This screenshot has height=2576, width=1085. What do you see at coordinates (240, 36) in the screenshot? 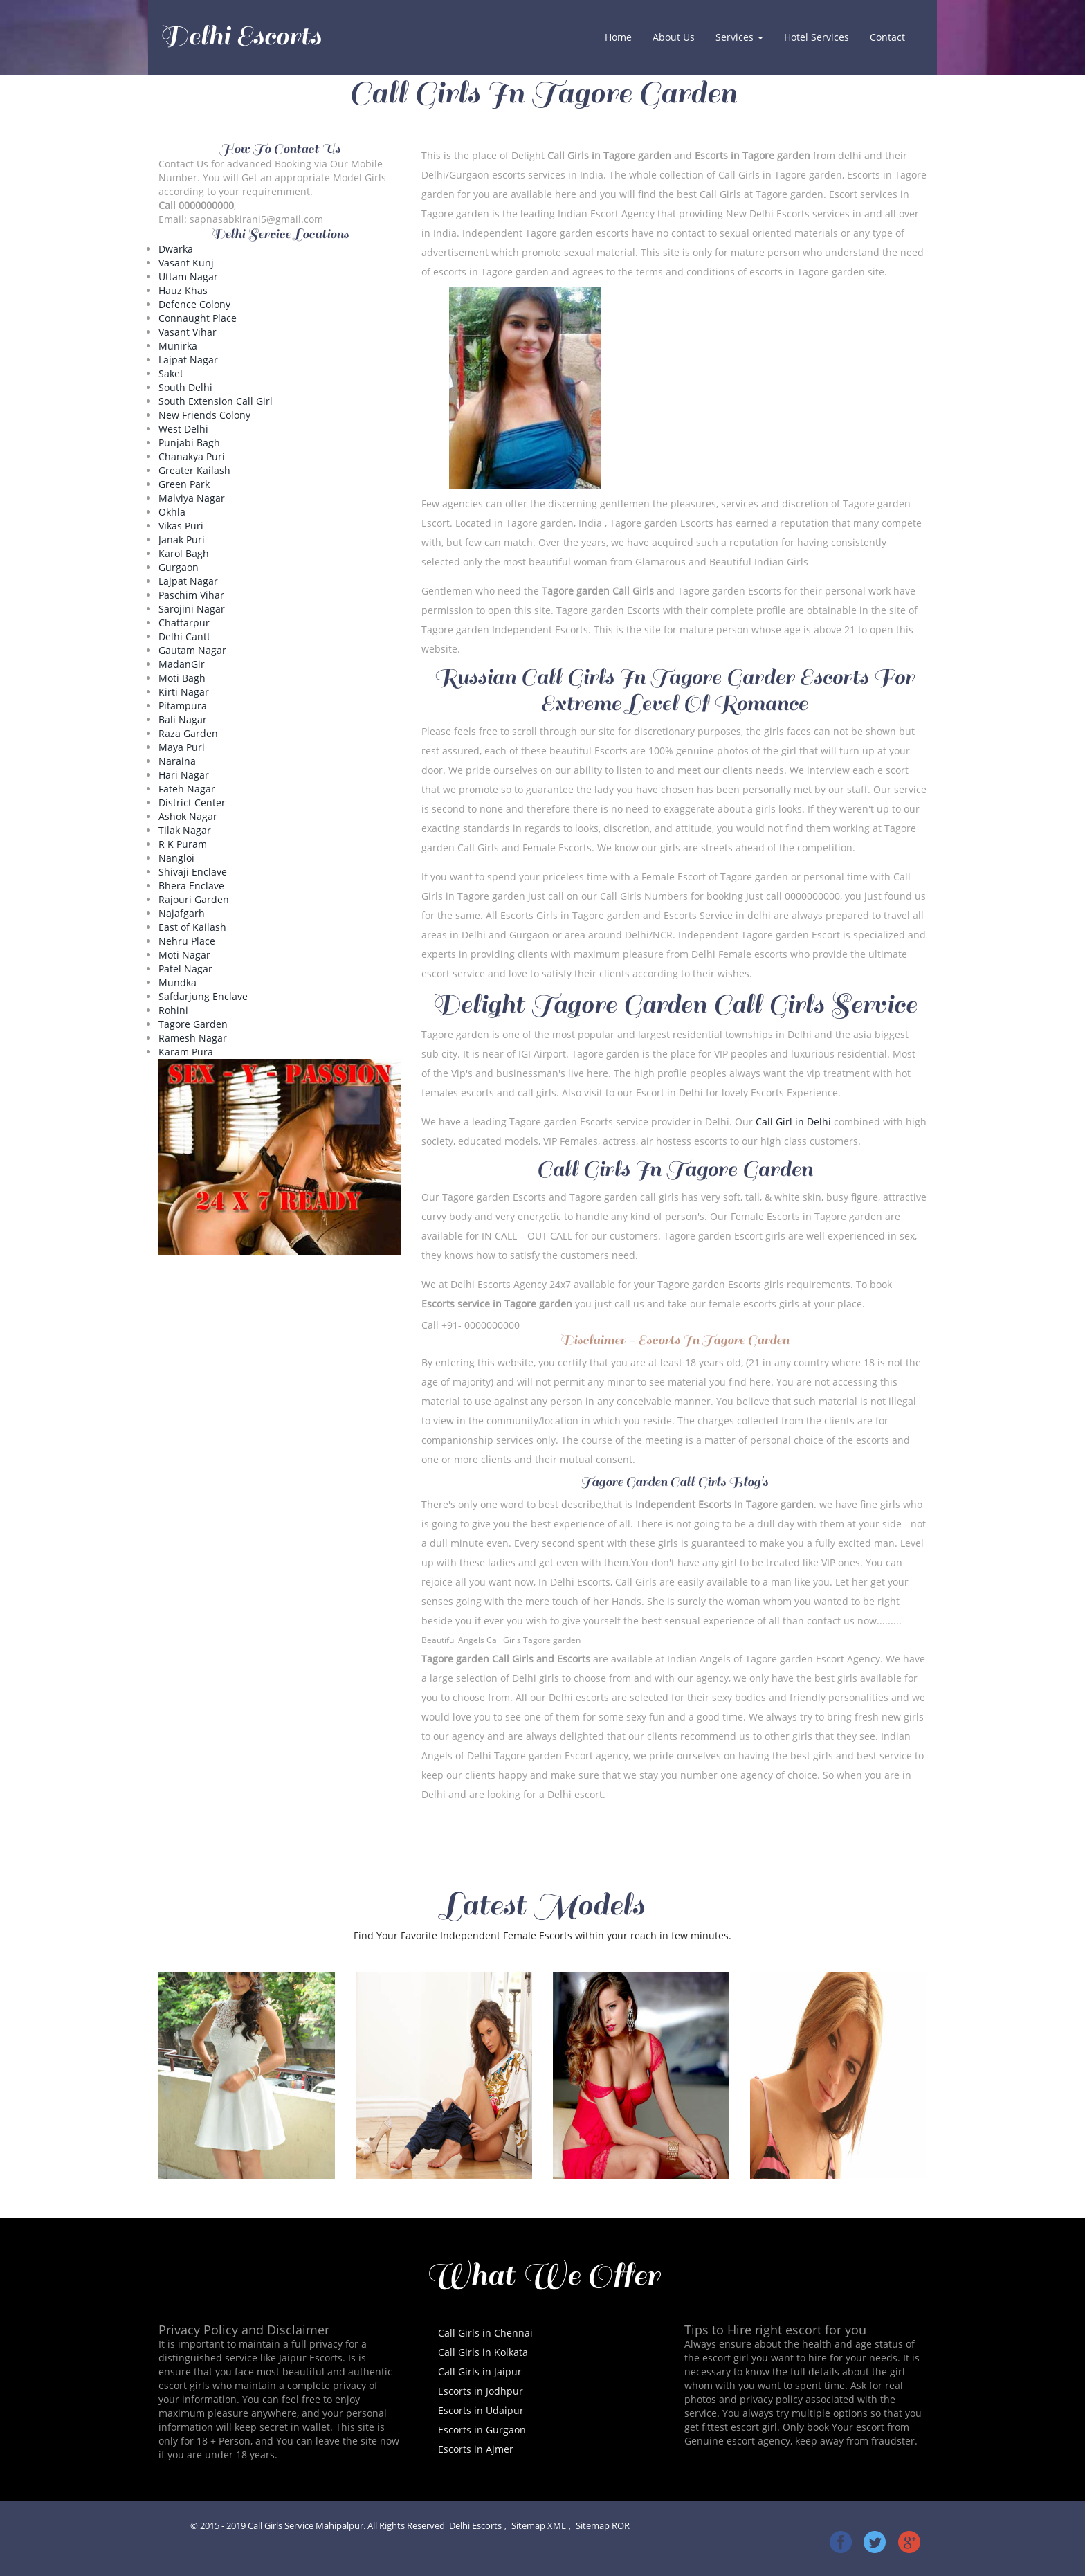
I see `Delhi Escorts` at bounding box center [240, 36].